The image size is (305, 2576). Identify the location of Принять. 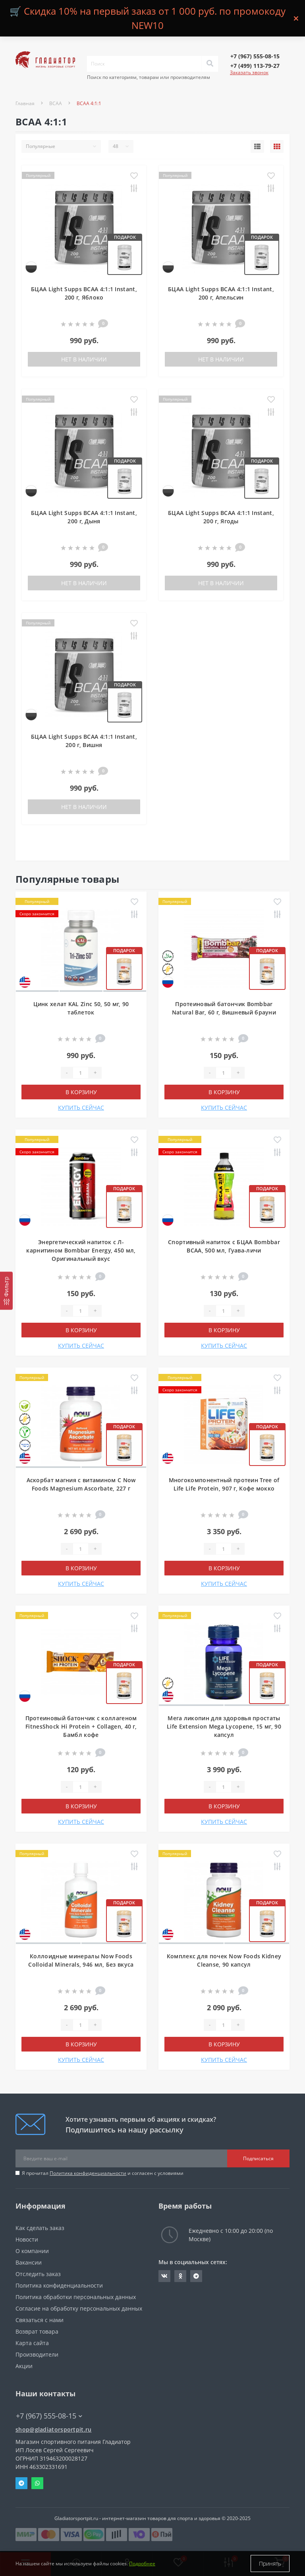
(270, 2563).